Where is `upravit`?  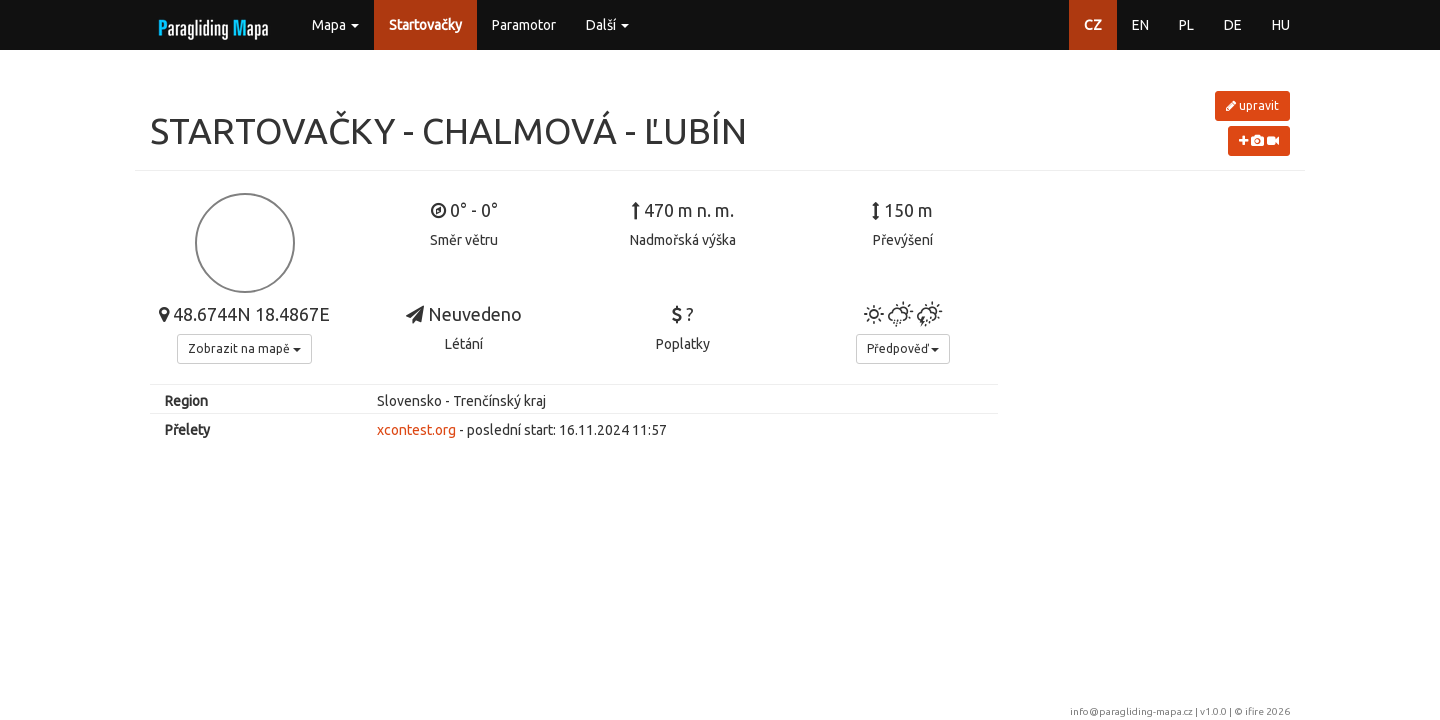 upravit is located at coordinates (1252, 105).